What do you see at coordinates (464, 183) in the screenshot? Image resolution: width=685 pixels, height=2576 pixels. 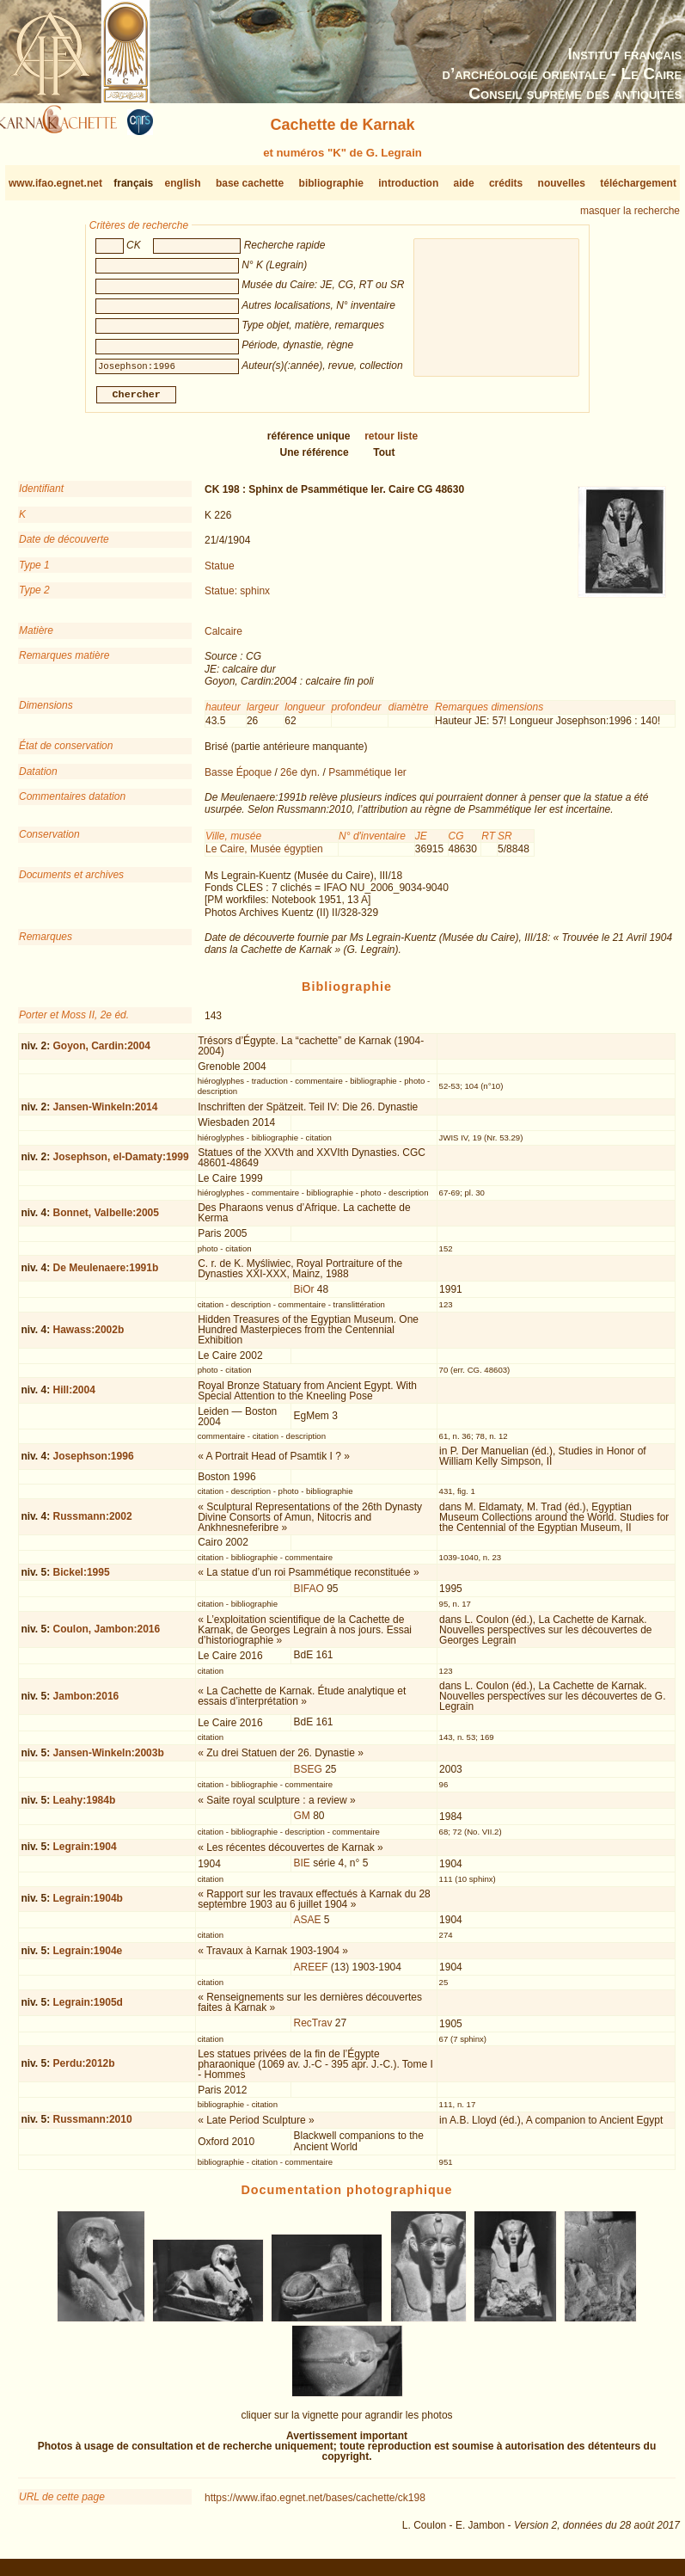 I see `aide` at bounding box center [464, 183].